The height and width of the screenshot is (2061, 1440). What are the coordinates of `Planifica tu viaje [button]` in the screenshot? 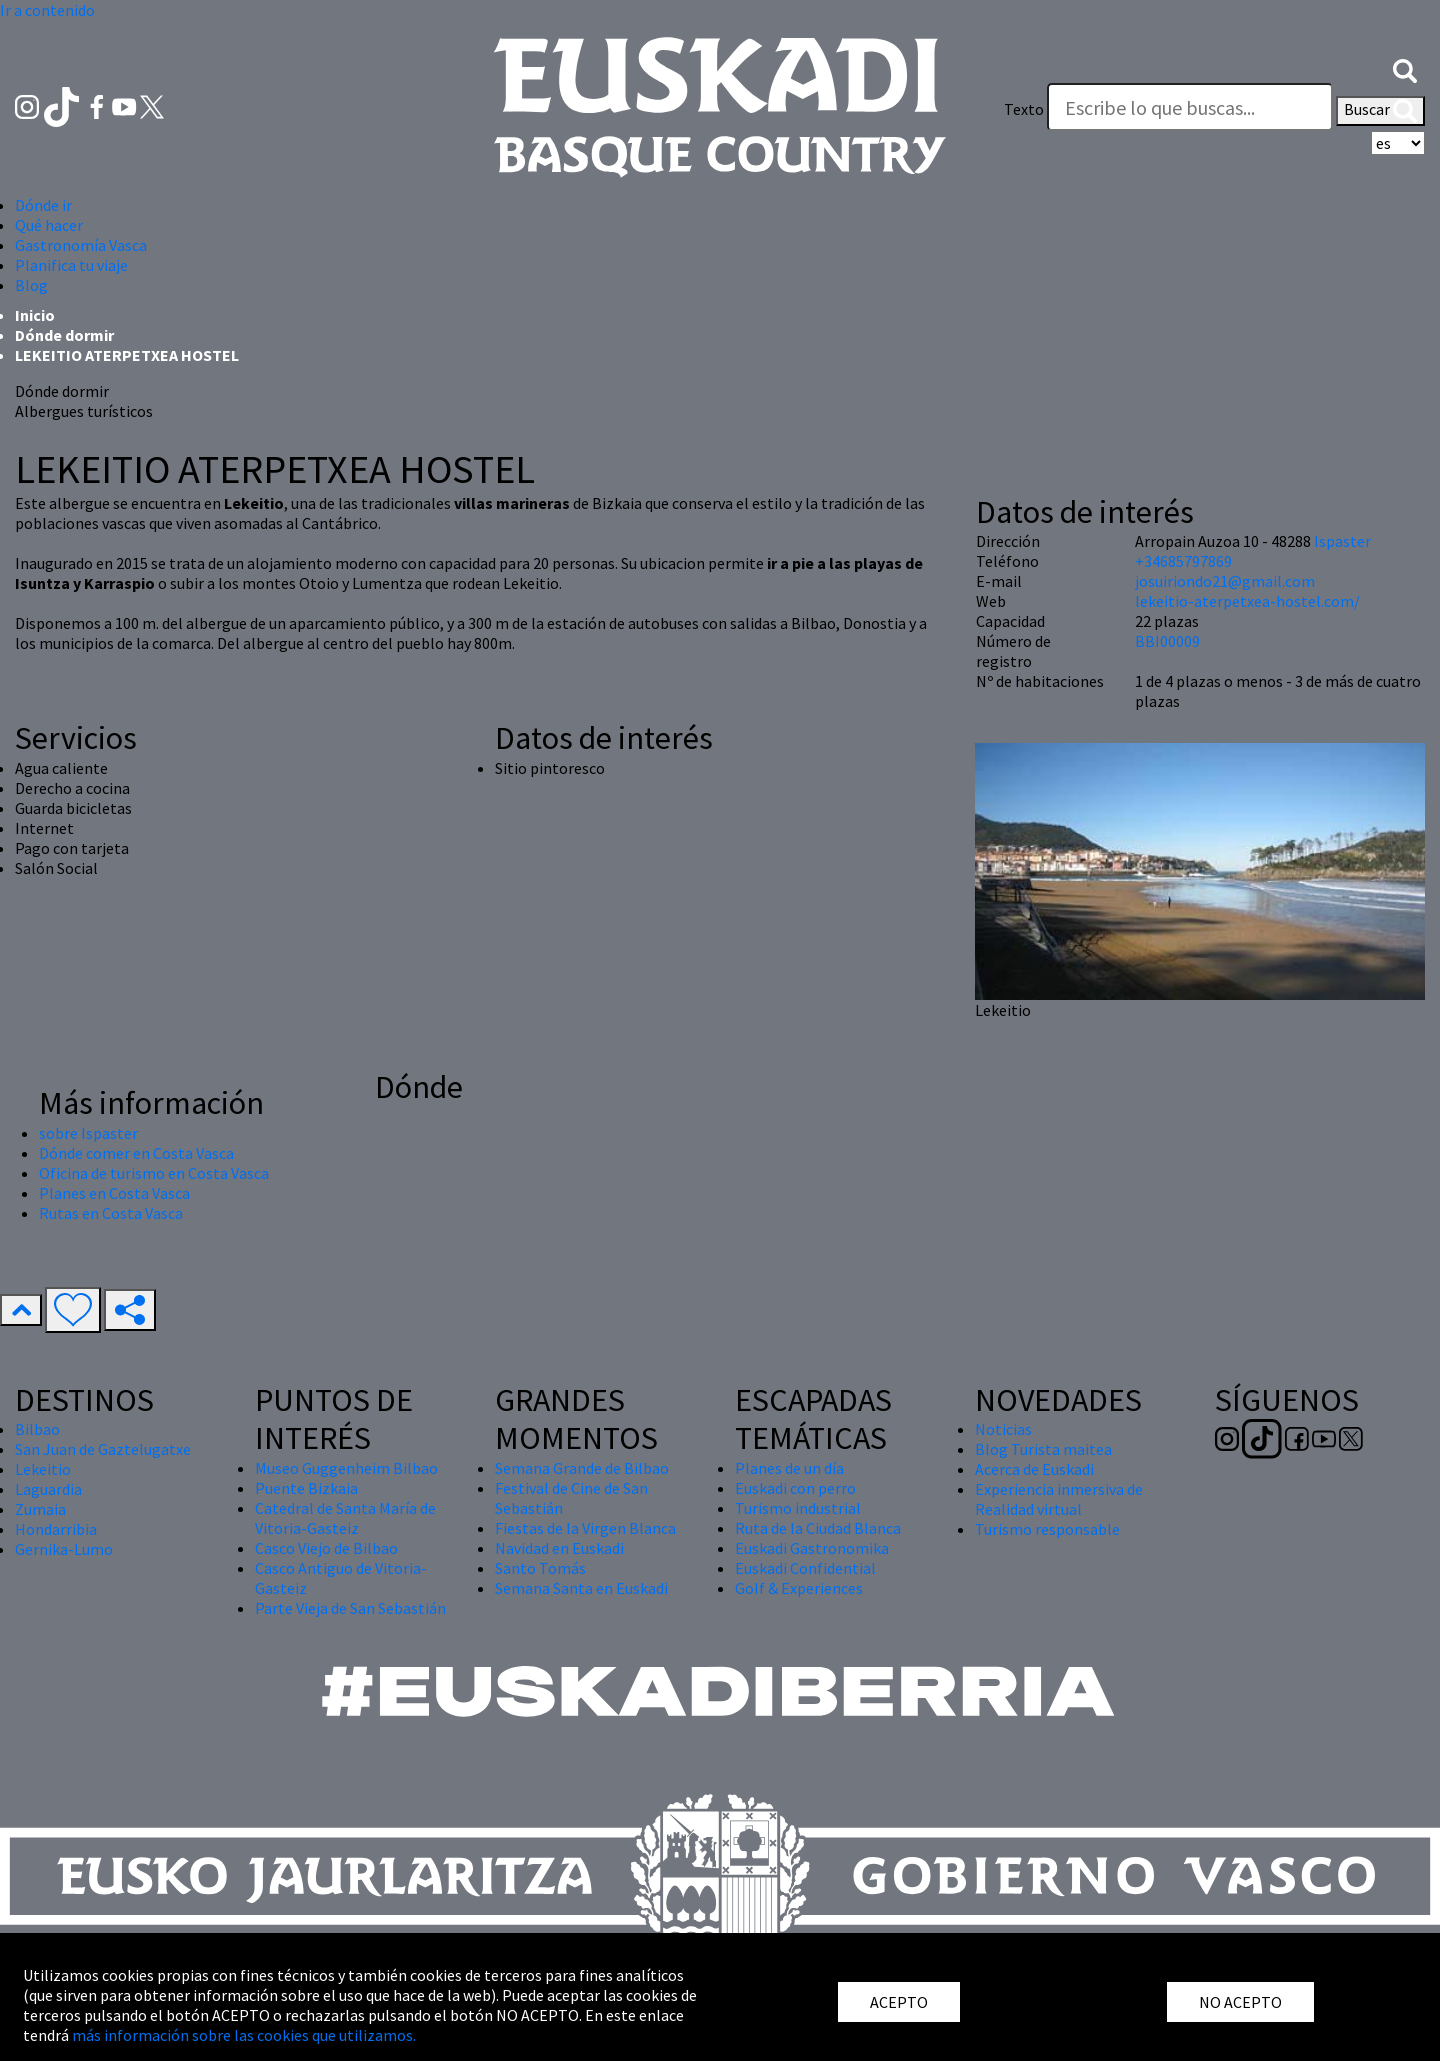 It's located at (71, 265).